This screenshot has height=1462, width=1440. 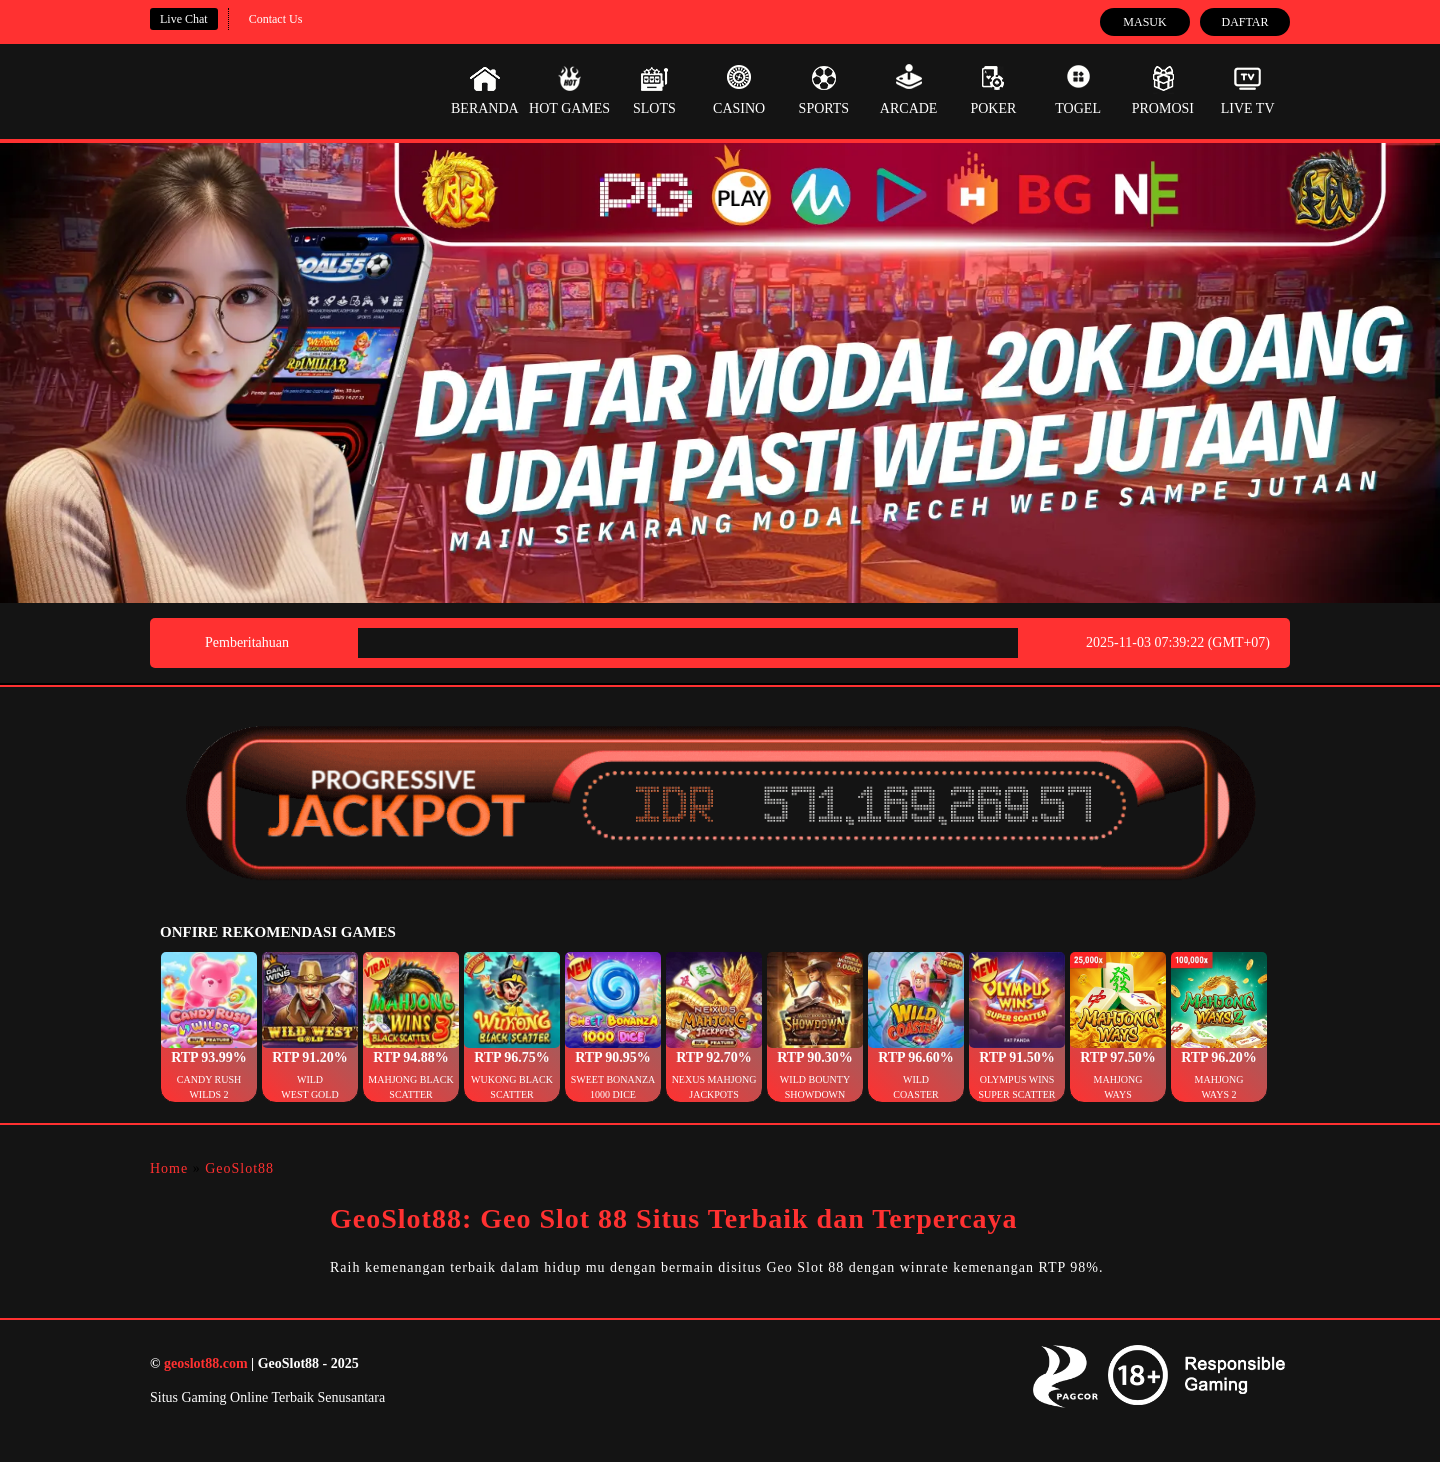 What do you see at coordinates (1078, 90) in the screenshot?
I see `Togel` at bounding box center [1078, 90].